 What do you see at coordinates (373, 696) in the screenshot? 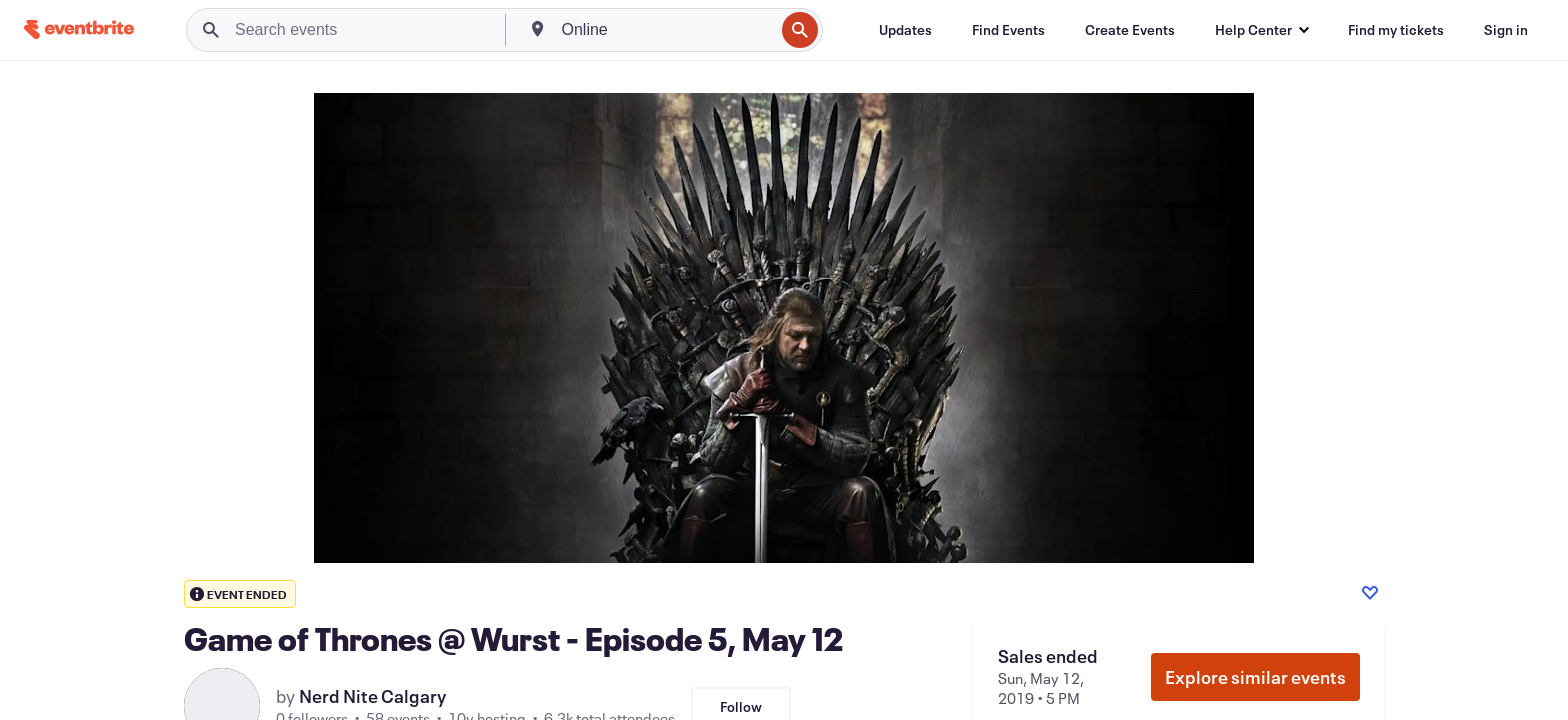
I see `Nerd Nite Calgary` at bounding box center [373, 696].